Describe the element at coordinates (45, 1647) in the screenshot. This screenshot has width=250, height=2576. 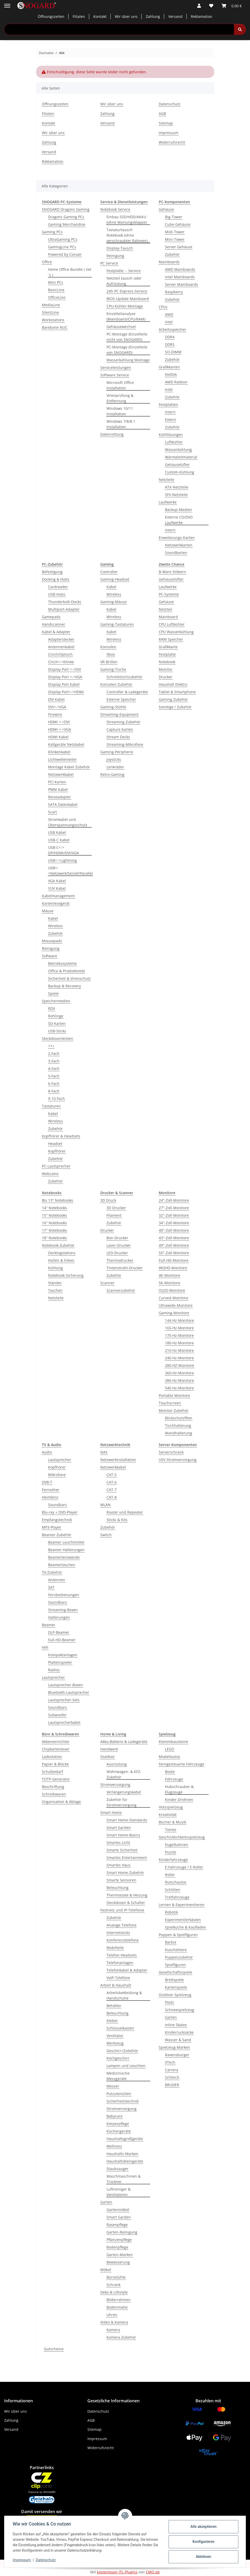
I see `HiFi` at that location.